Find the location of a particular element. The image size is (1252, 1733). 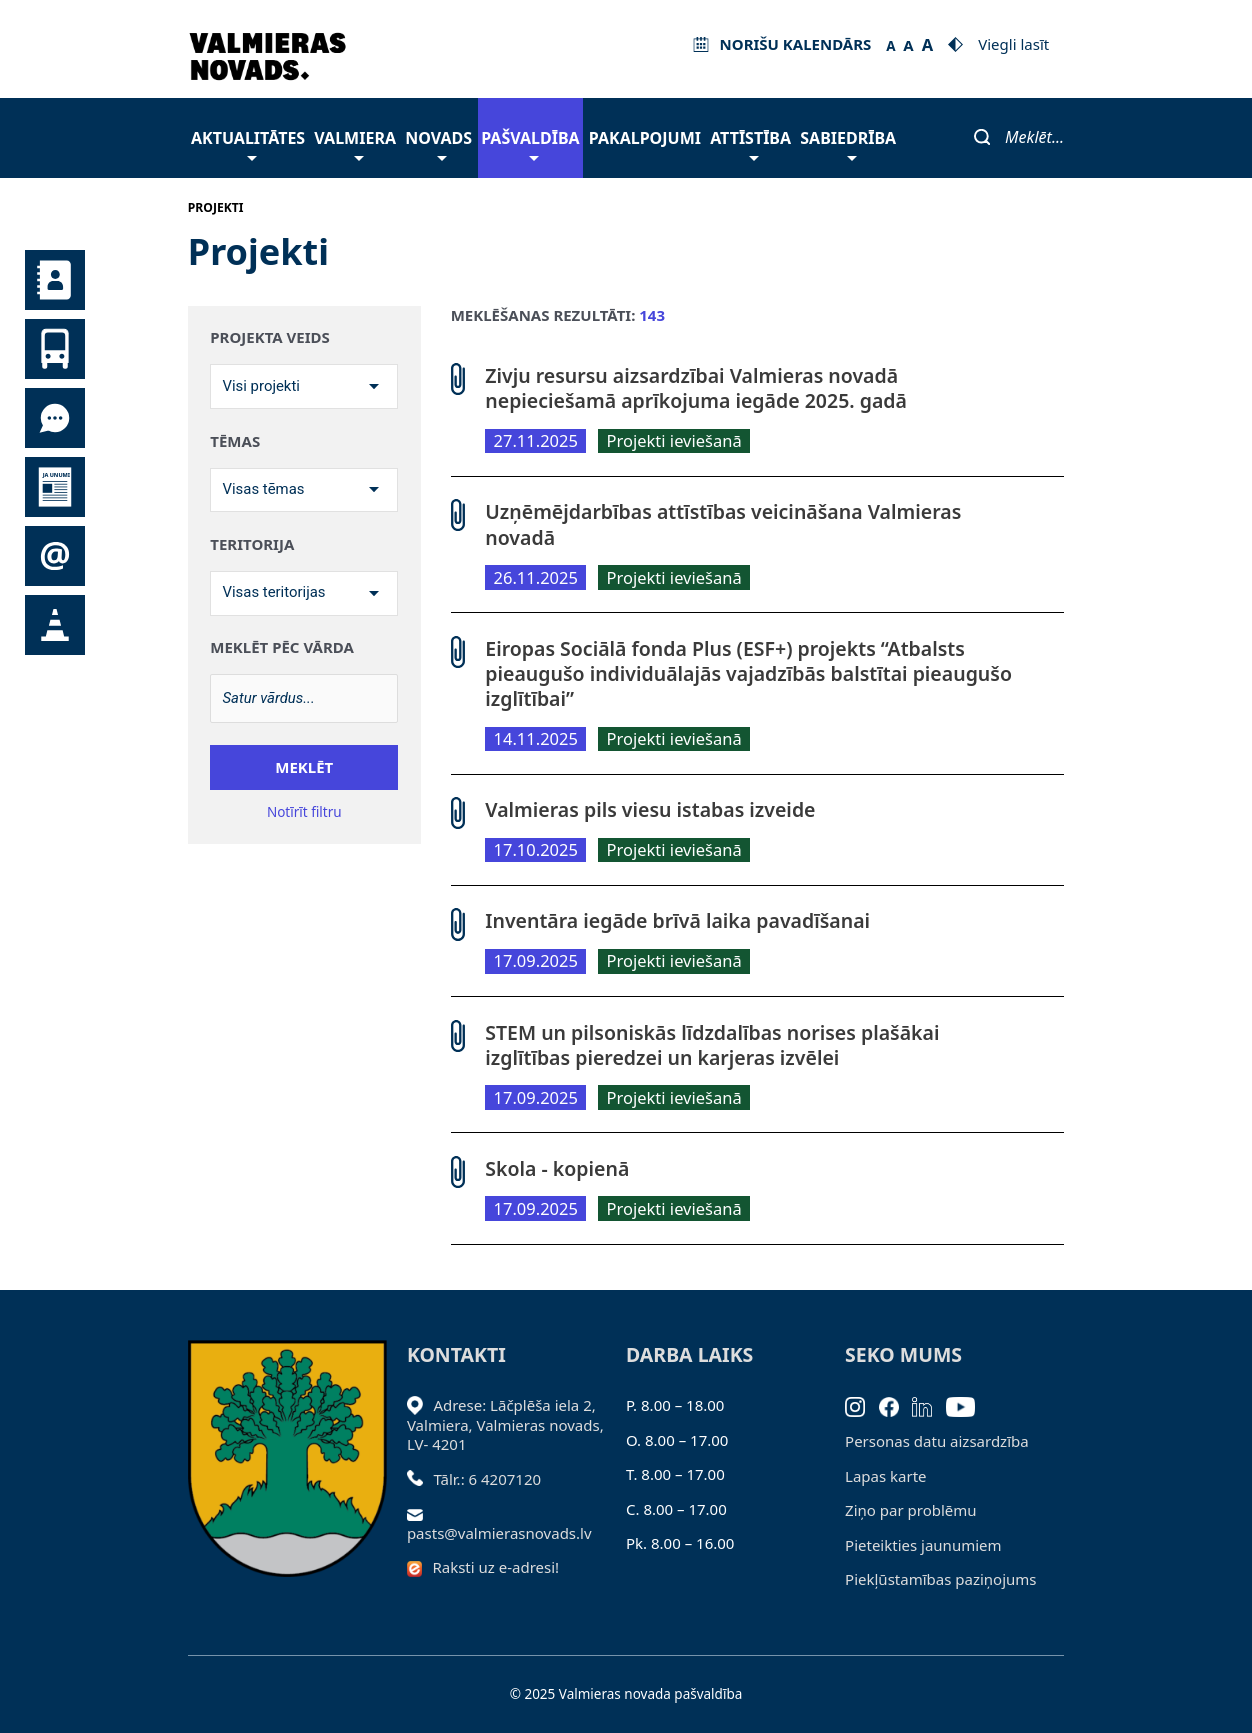

Personas datu aizsardzība is located at coordinates (937, 1441).